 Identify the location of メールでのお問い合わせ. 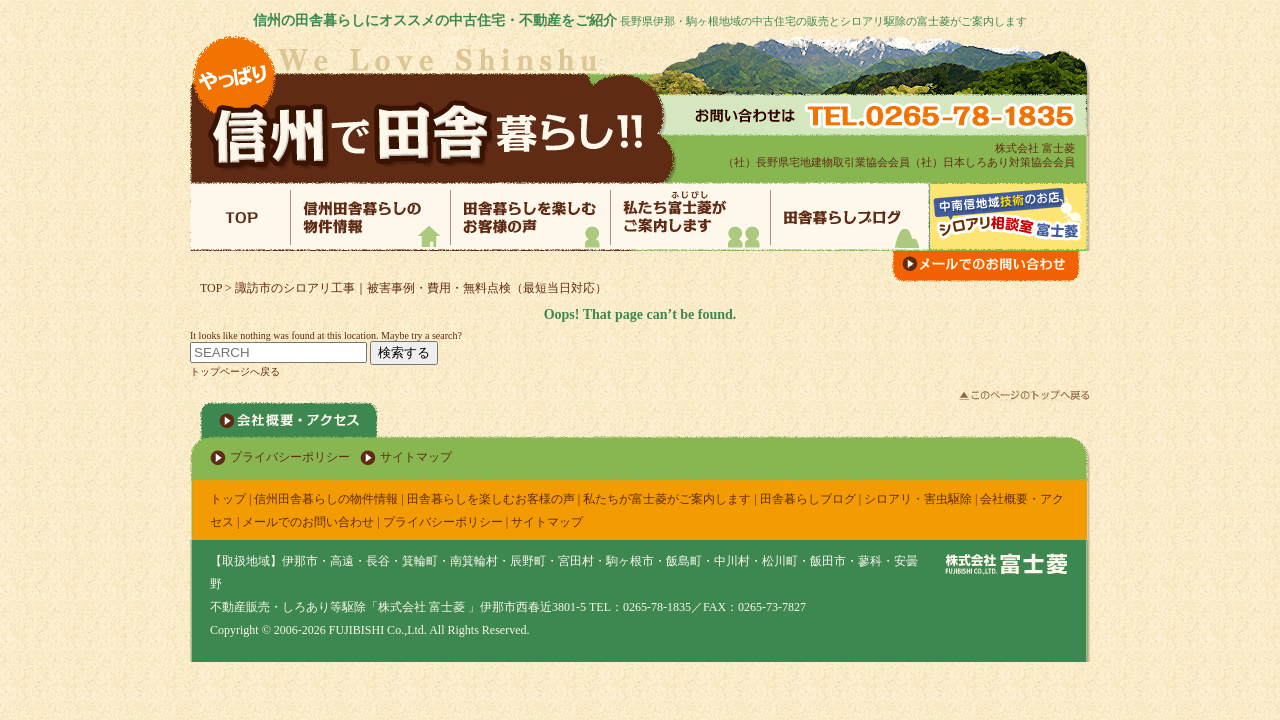
(308, 522).